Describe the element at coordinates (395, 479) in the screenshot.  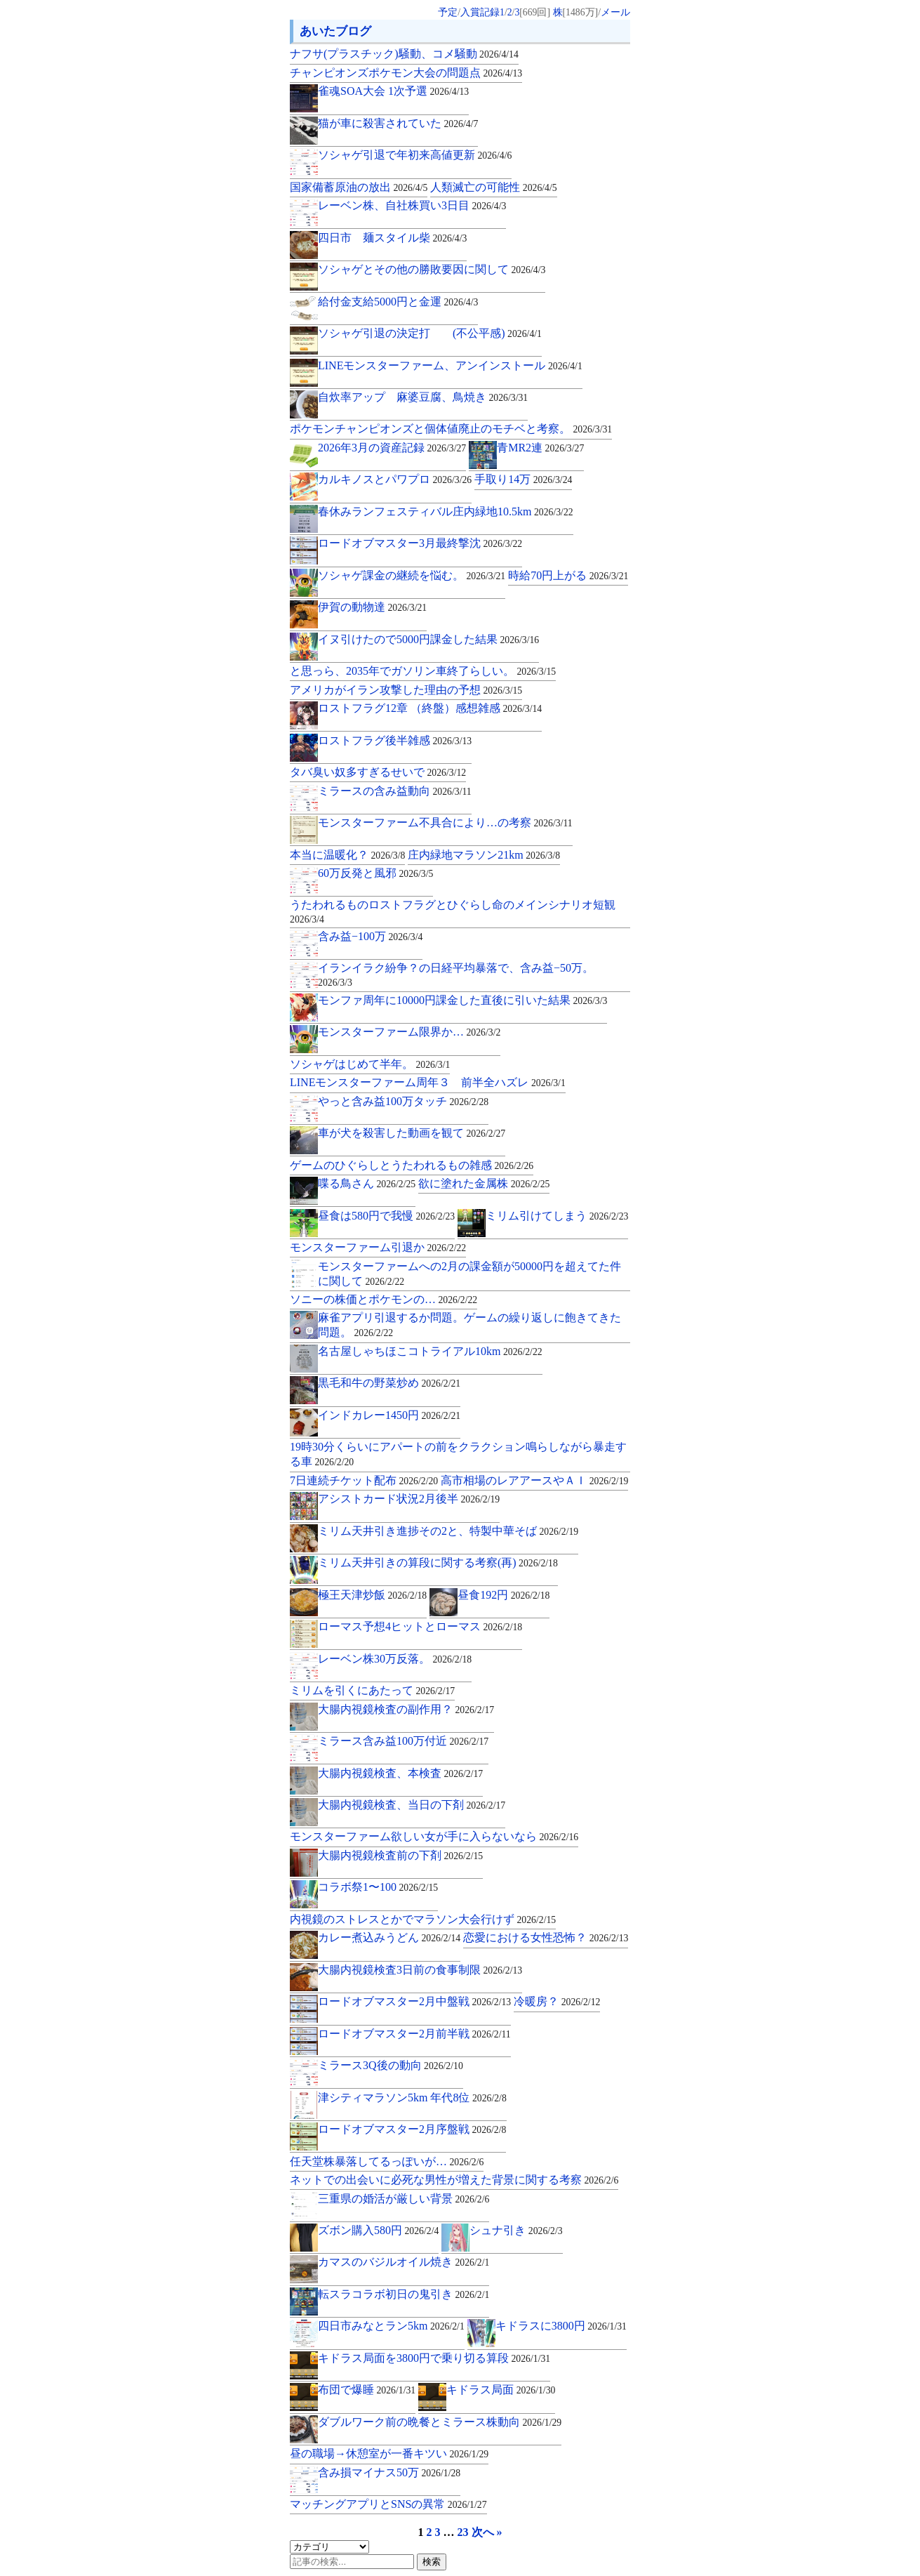
I see `カルキノスとパワプロ` at that location.